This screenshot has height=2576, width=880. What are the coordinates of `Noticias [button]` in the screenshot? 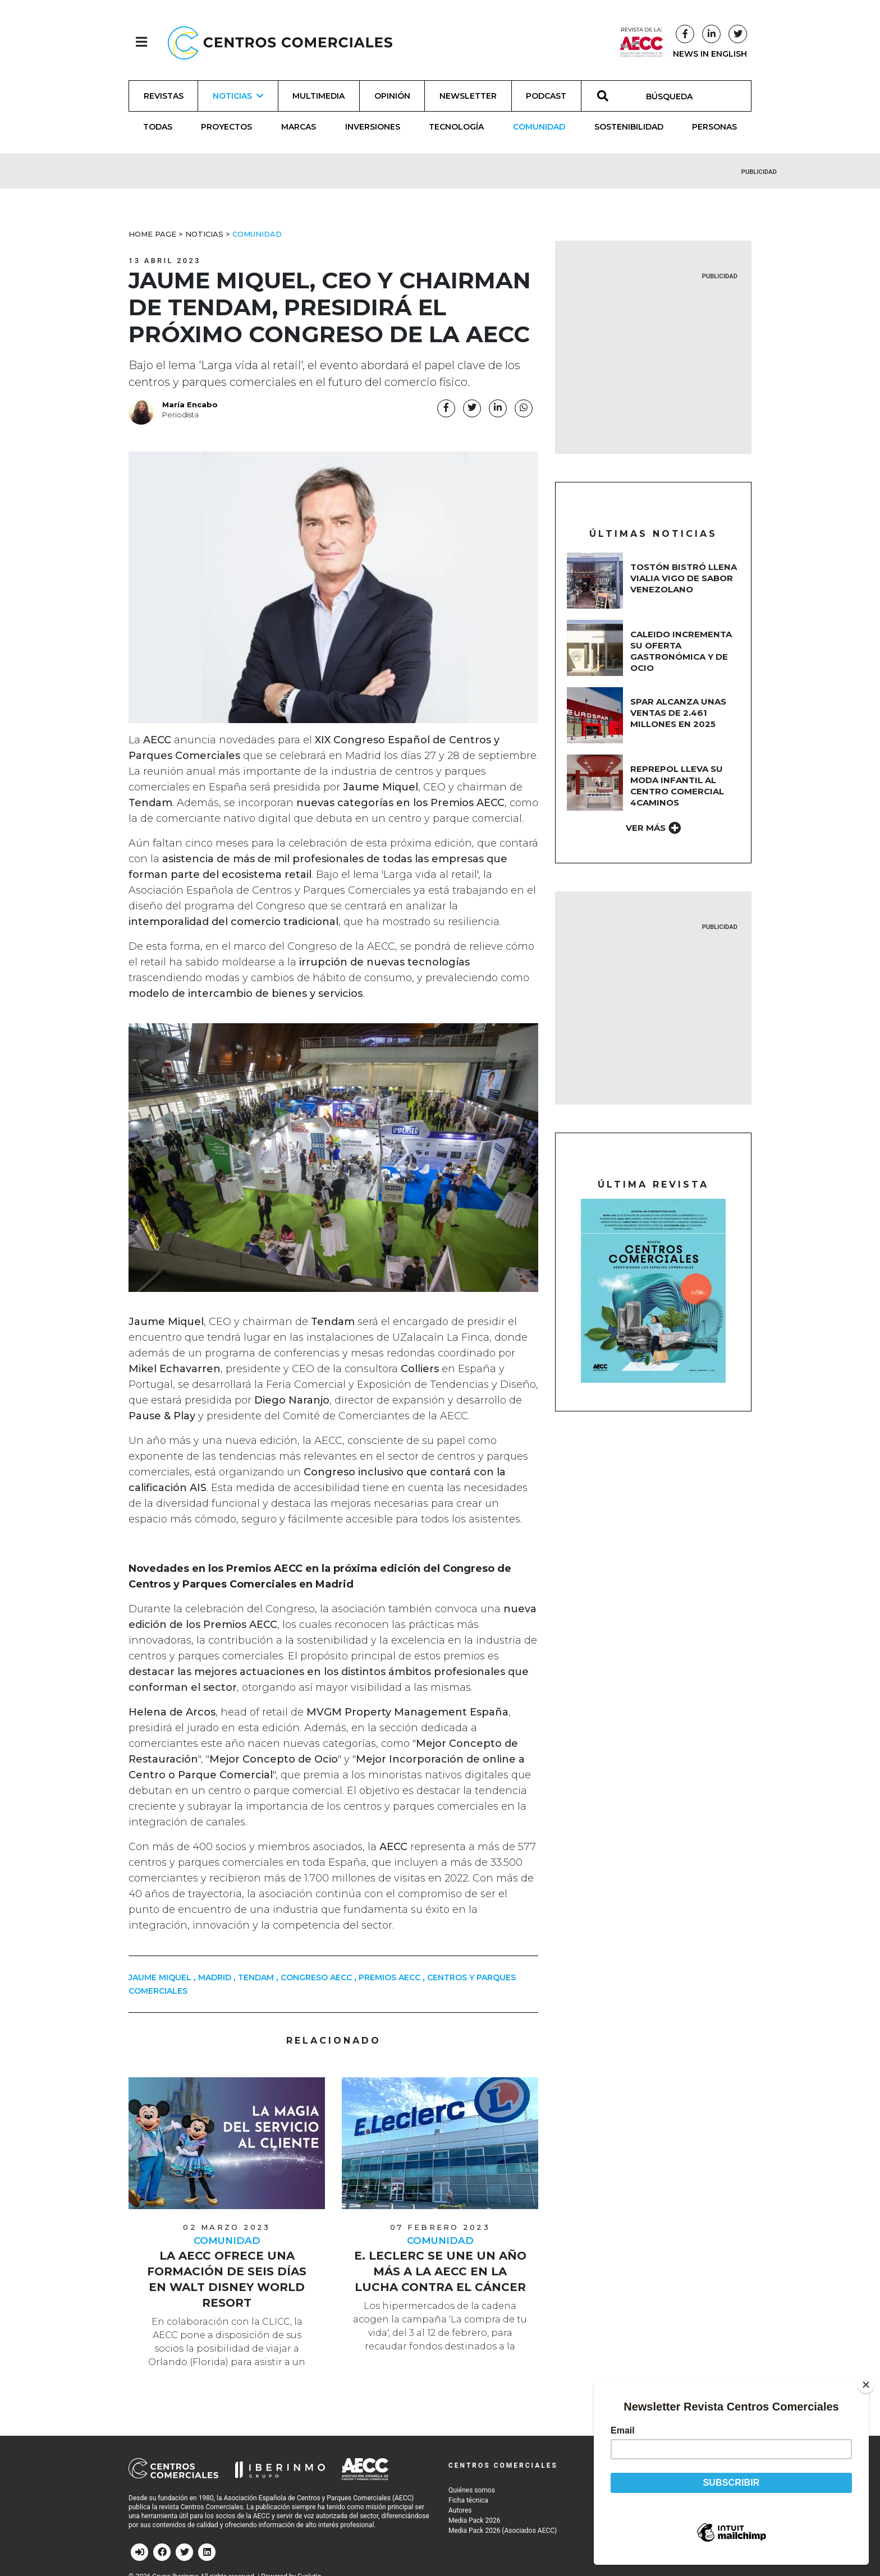 It's located at (238, 96).